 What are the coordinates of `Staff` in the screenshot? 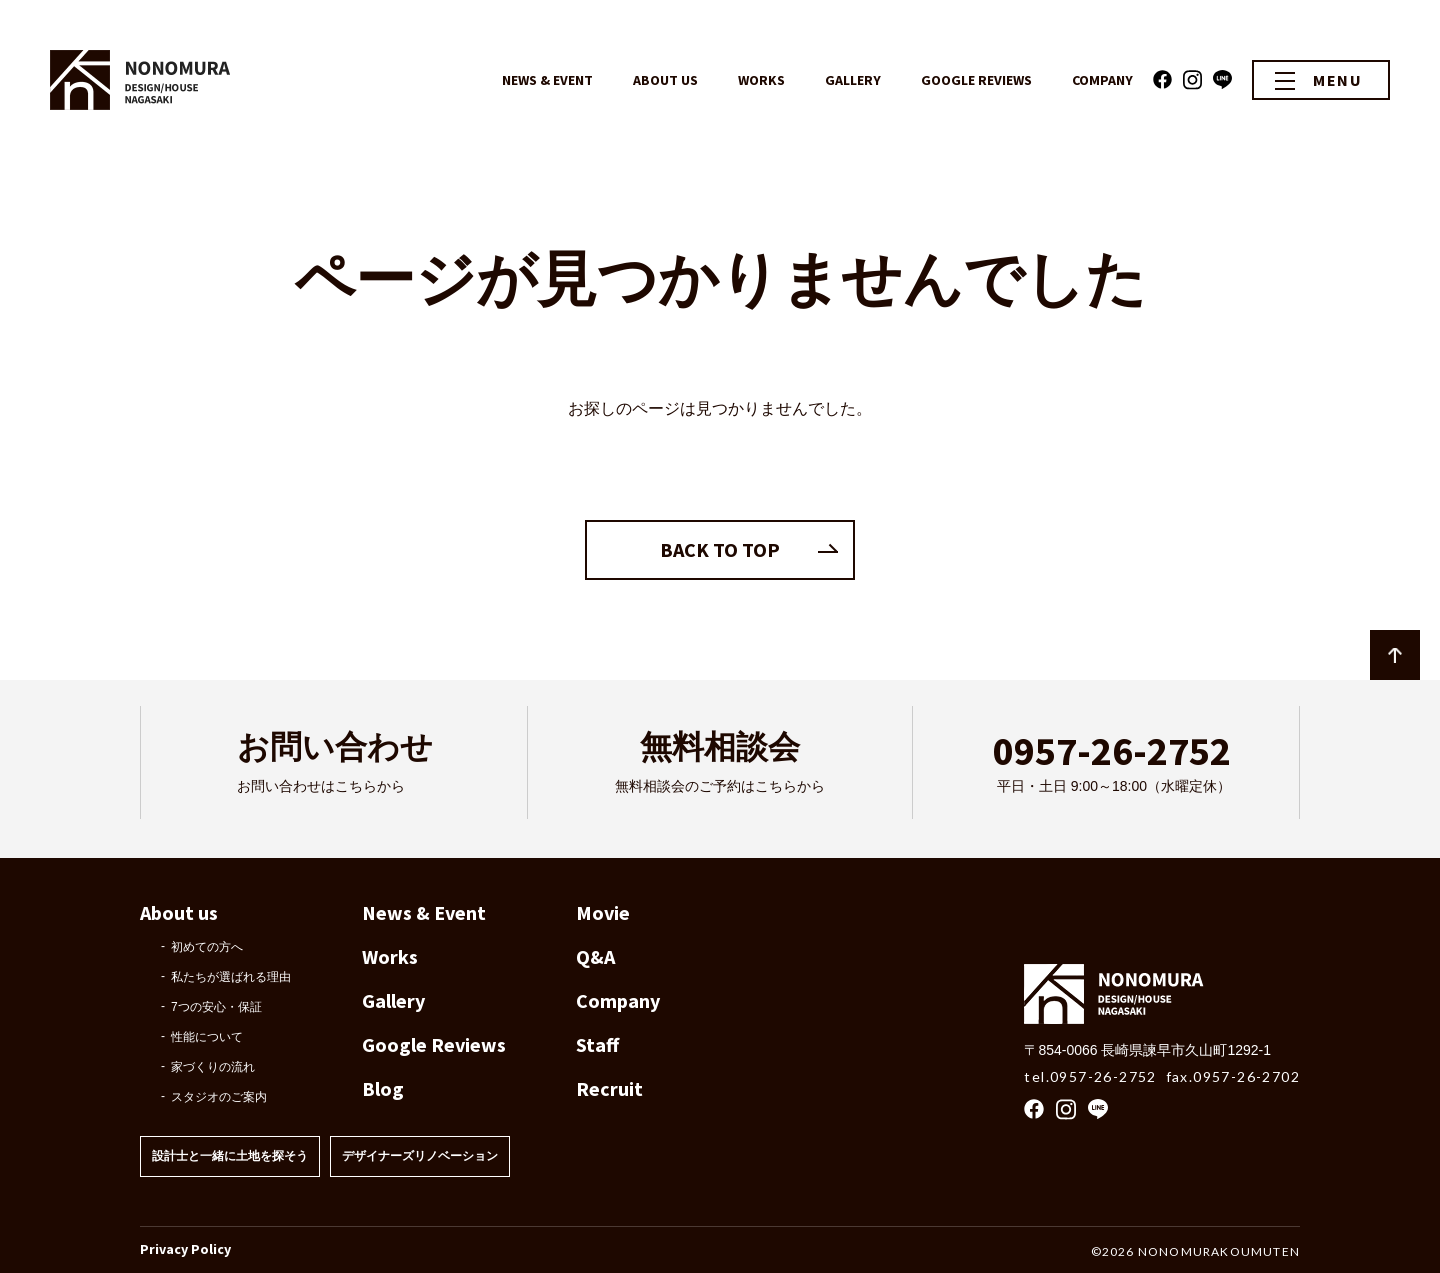 It's located at (597, 1044).